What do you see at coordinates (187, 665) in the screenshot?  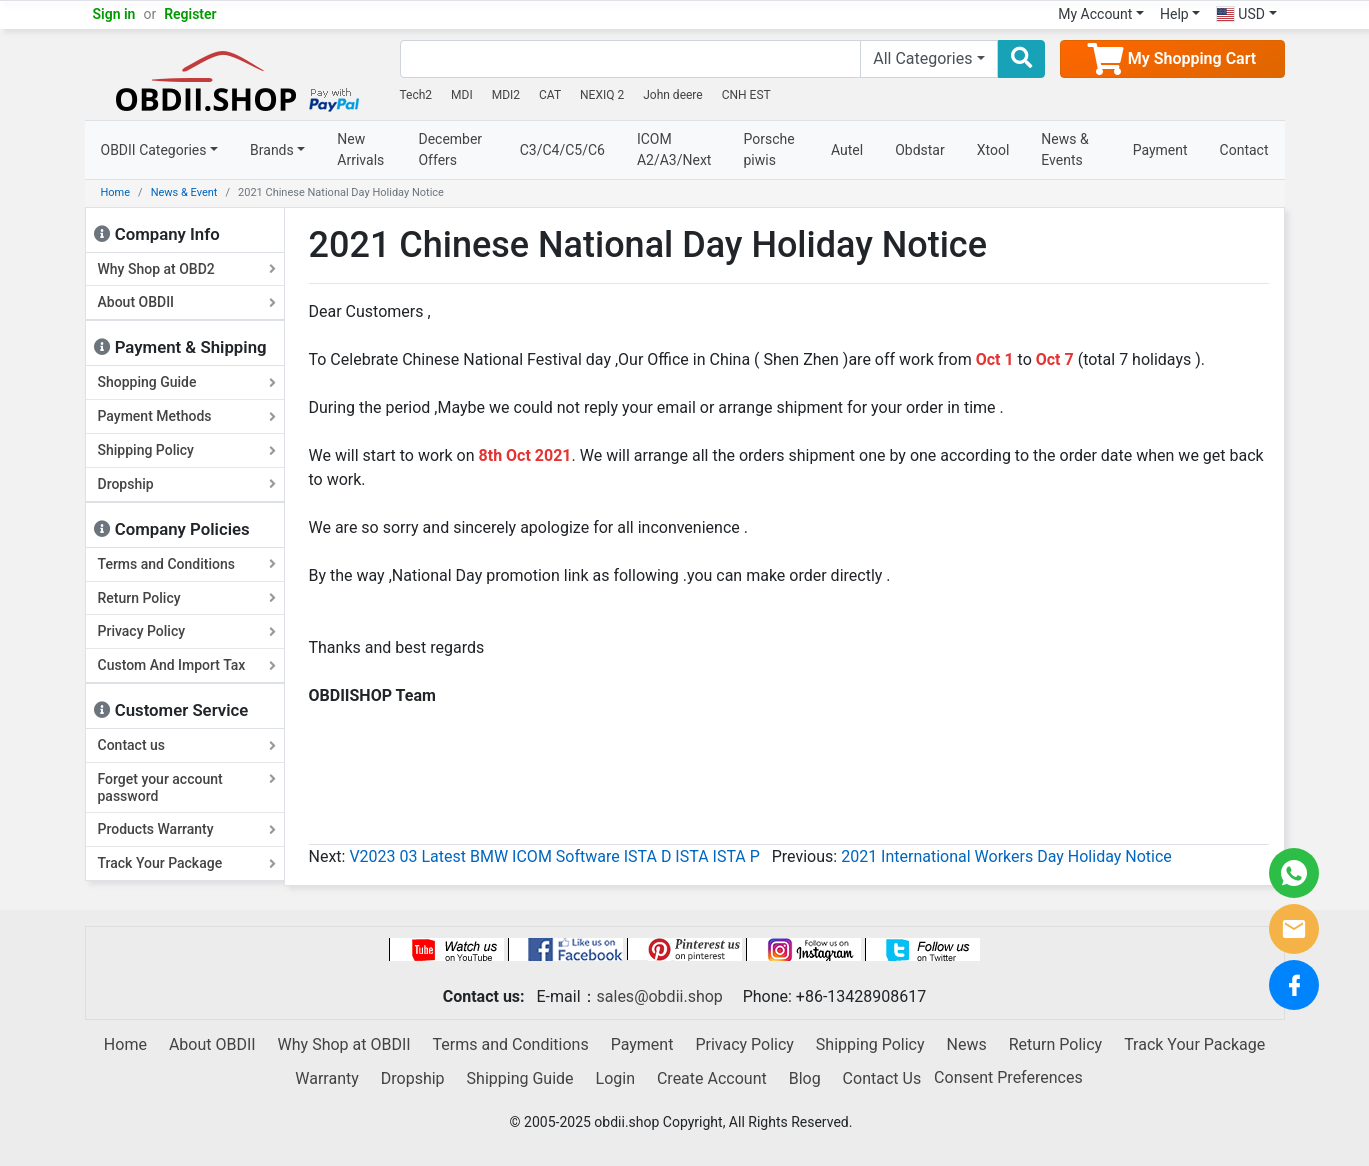 I see `Custom And Import Tax` at bounding box center [187, 665].